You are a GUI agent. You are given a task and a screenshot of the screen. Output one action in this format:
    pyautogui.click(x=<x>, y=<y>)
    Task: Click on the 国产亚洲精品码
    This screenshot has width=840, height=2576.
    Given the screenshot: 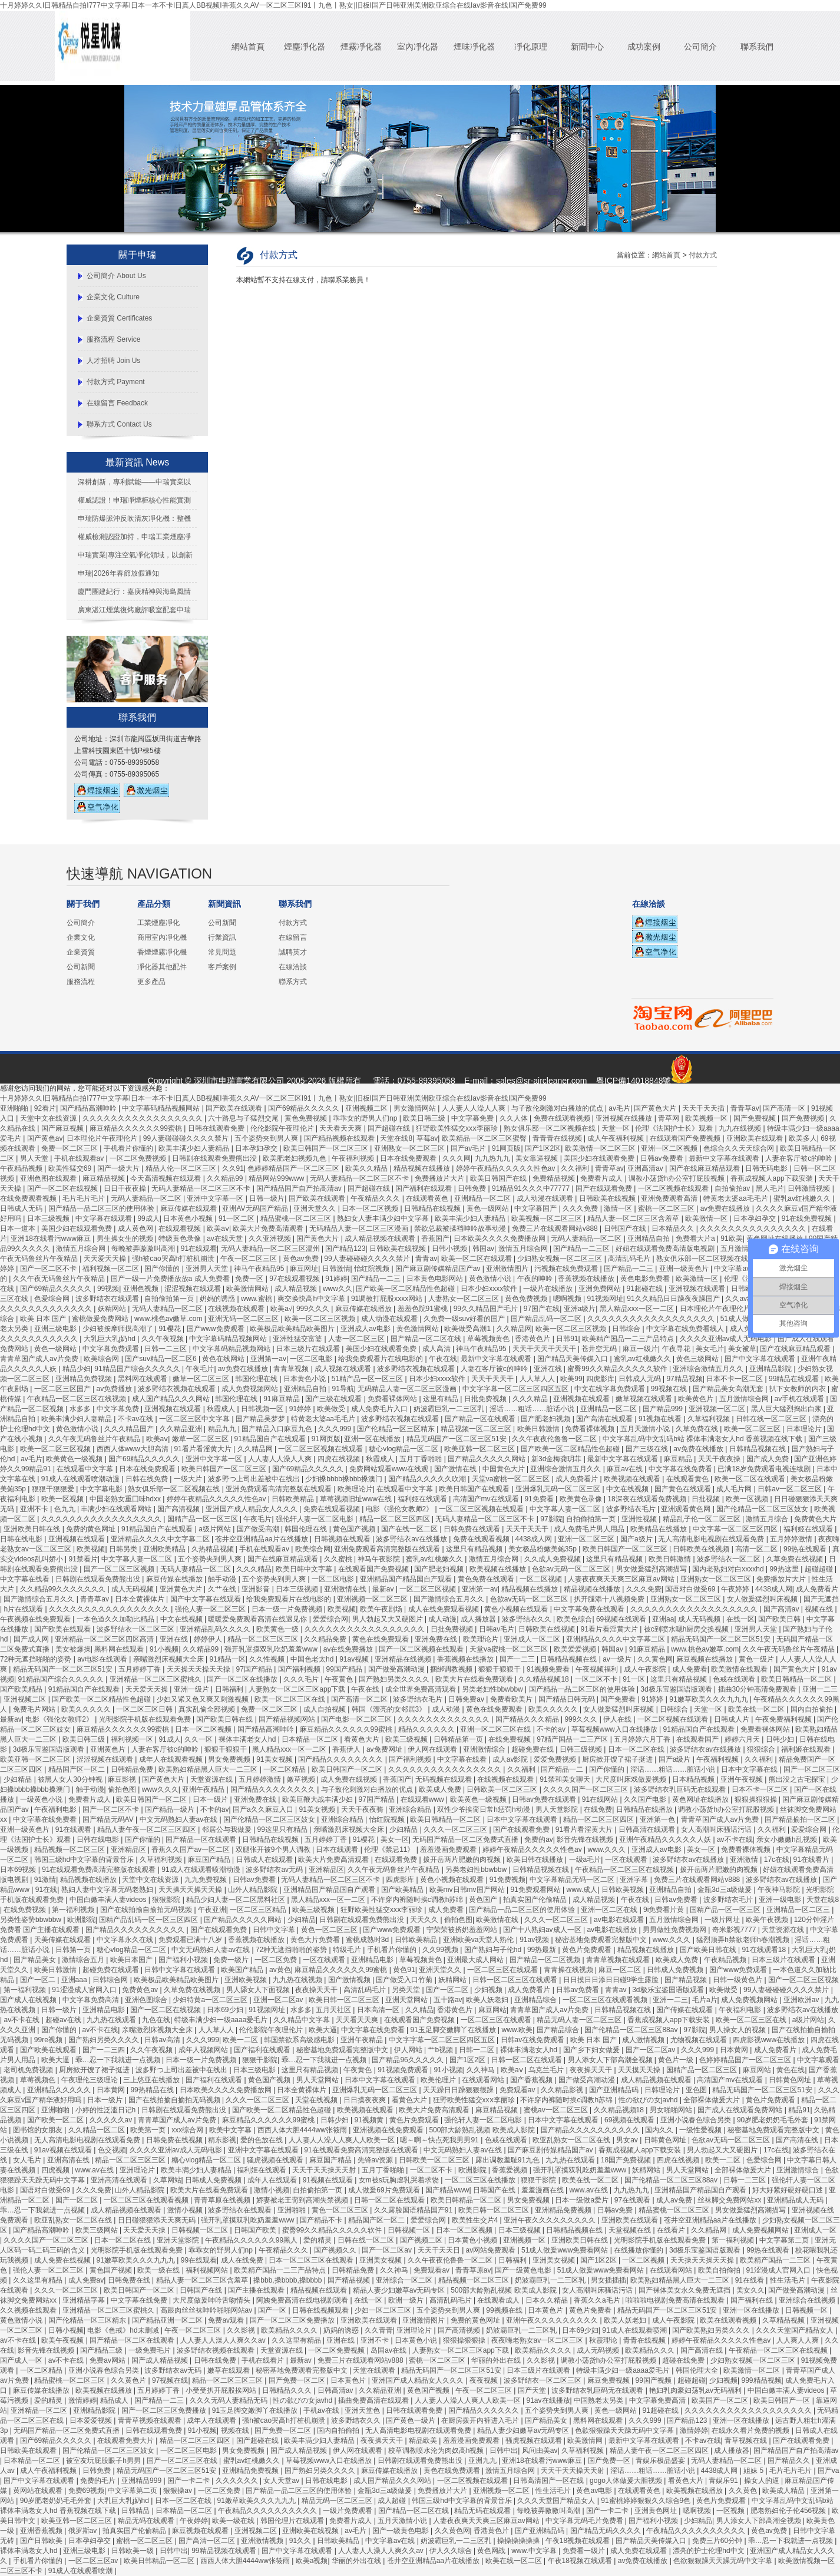 What is the action you would take?
    pyautogui.click(x=614, y=2090)
    